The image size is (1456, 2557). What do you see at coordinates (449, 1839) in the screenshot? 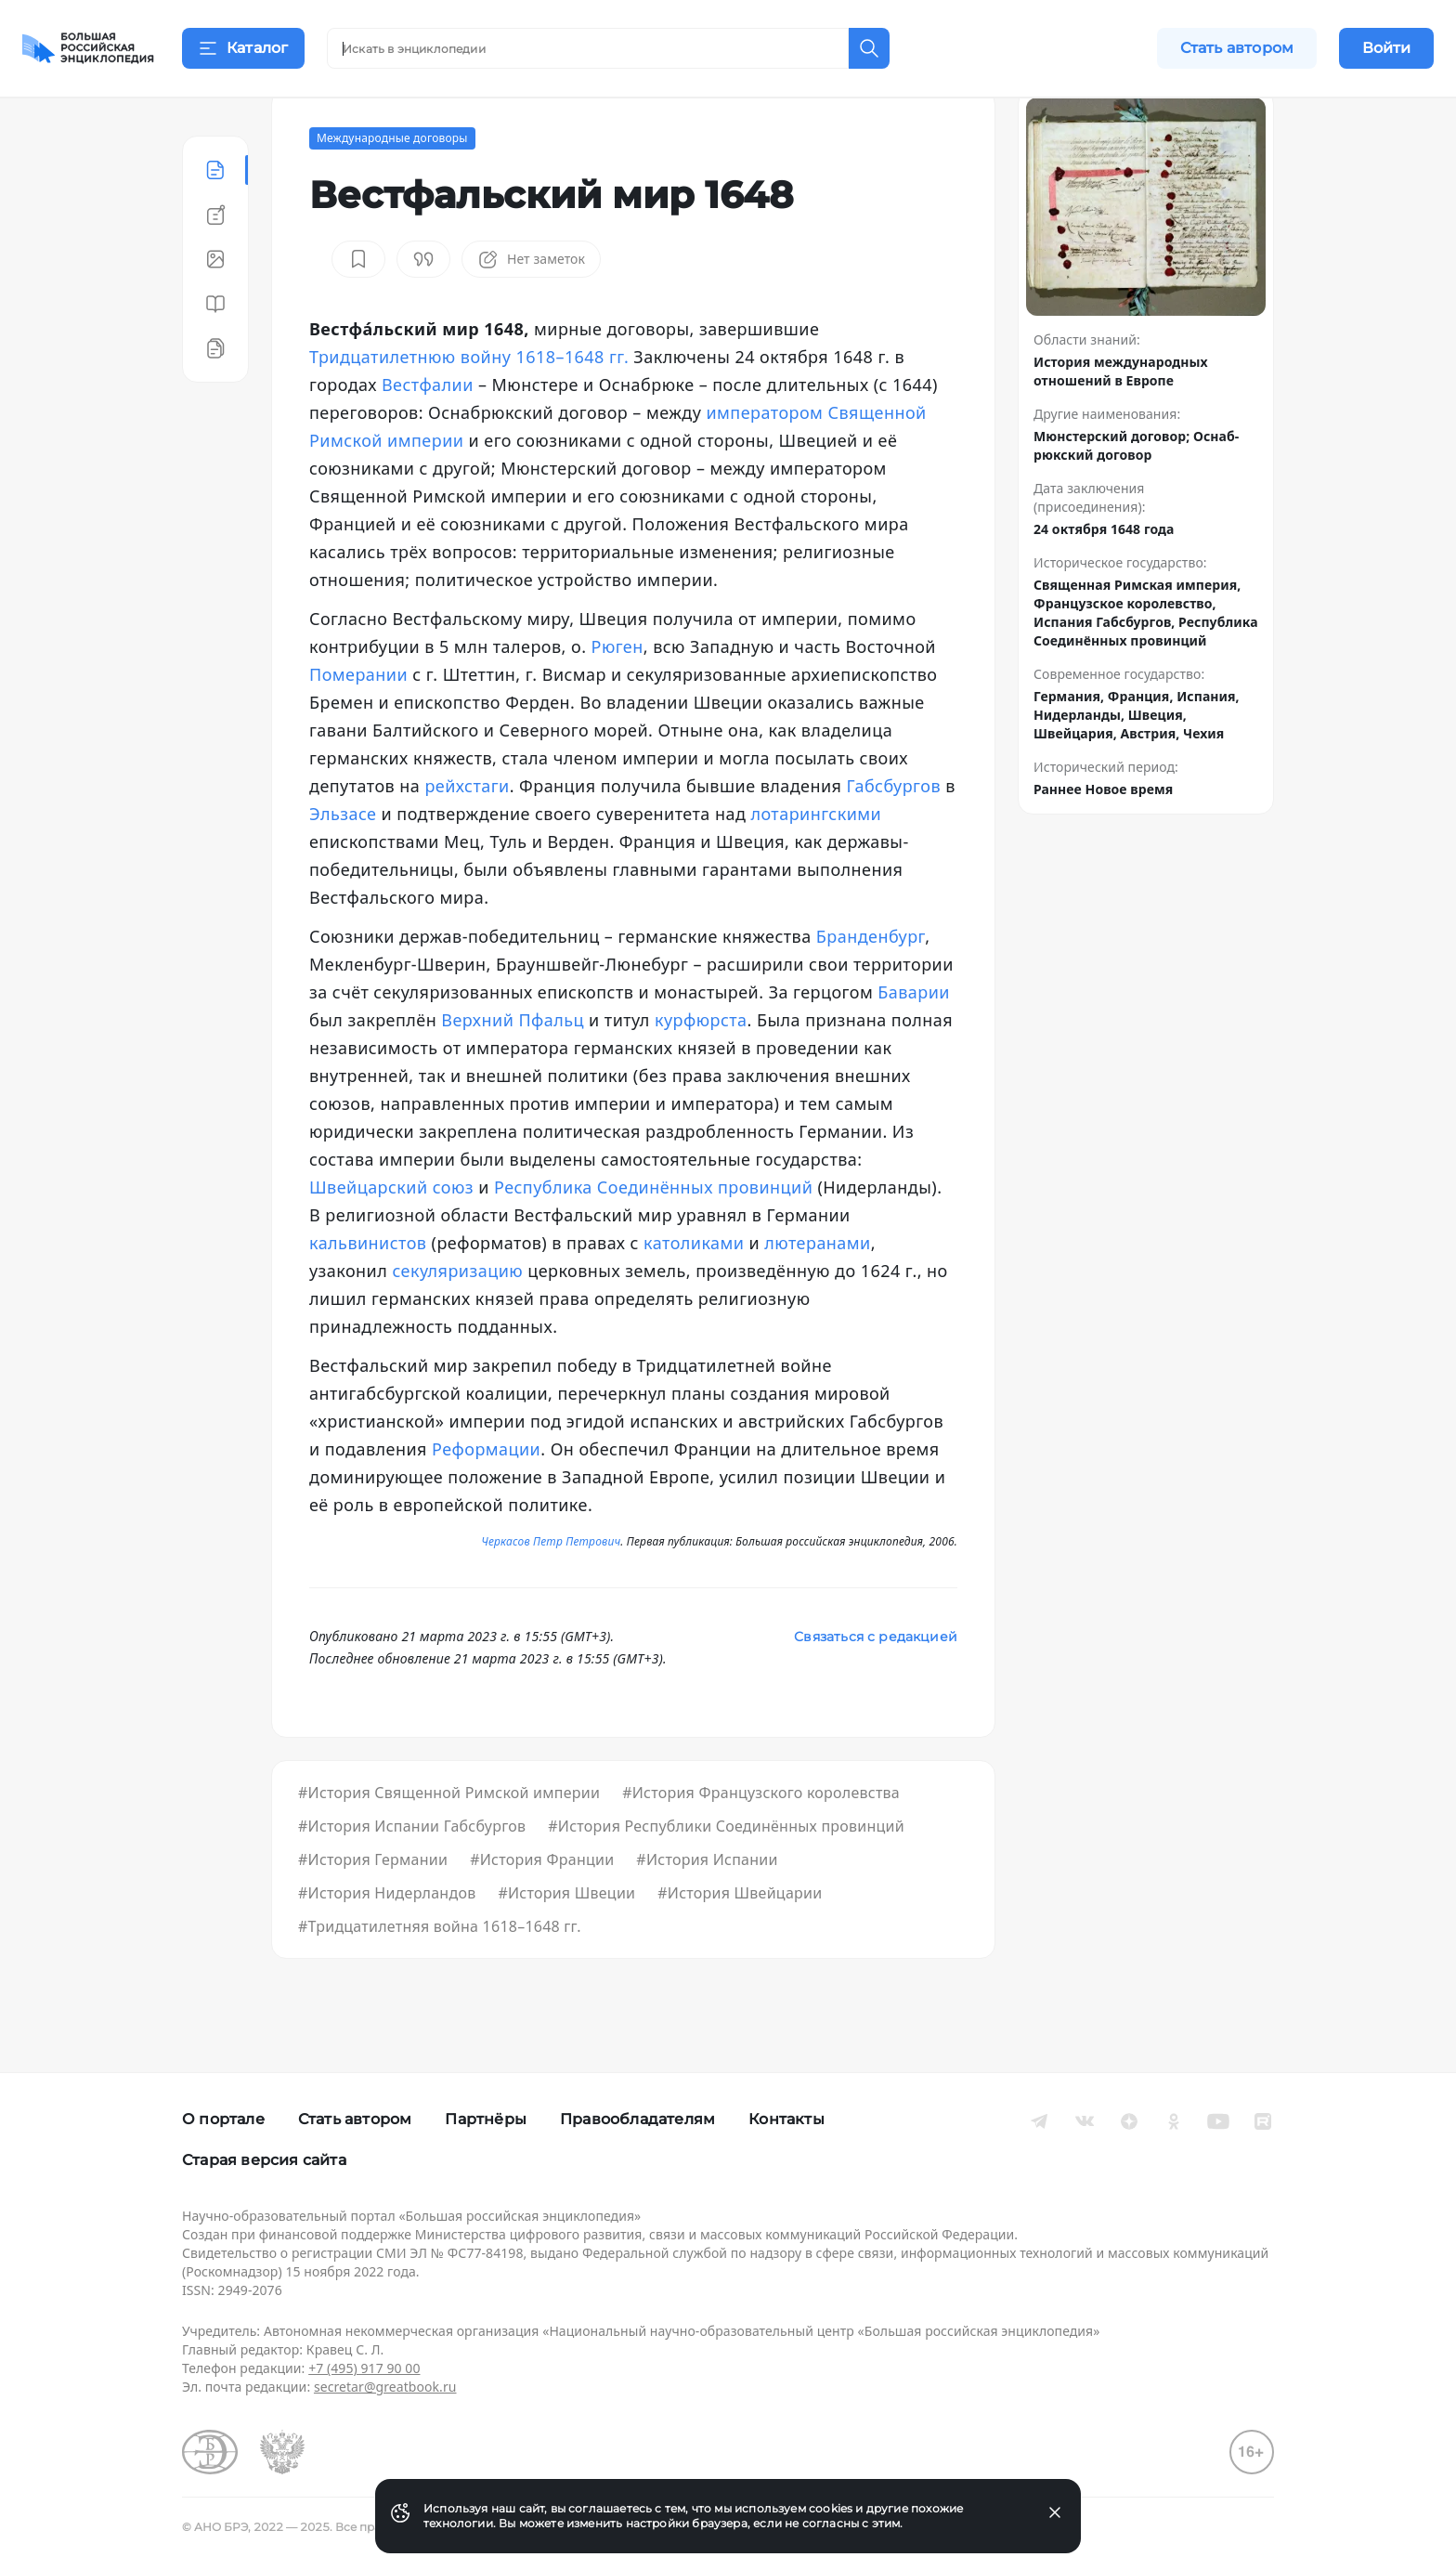
I see `#История Священной Римской империи` at bounding box center [449, 1839].